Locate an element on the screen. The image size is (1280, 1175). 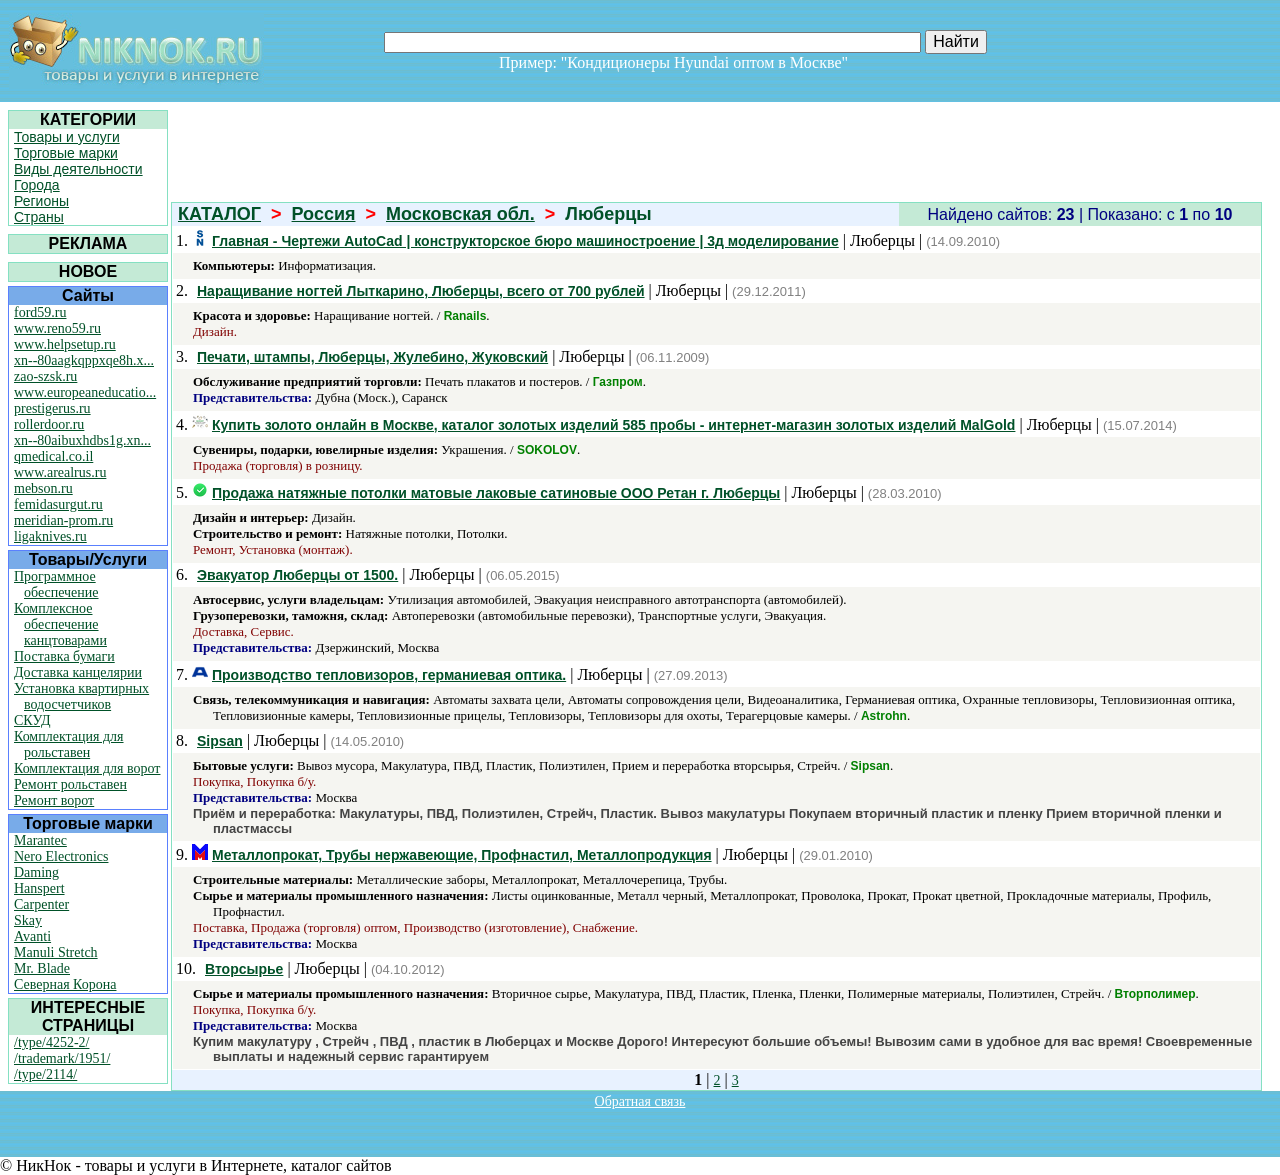
xn--80aibuxhdbs1g.xn... is located at coordinates (82, 440).